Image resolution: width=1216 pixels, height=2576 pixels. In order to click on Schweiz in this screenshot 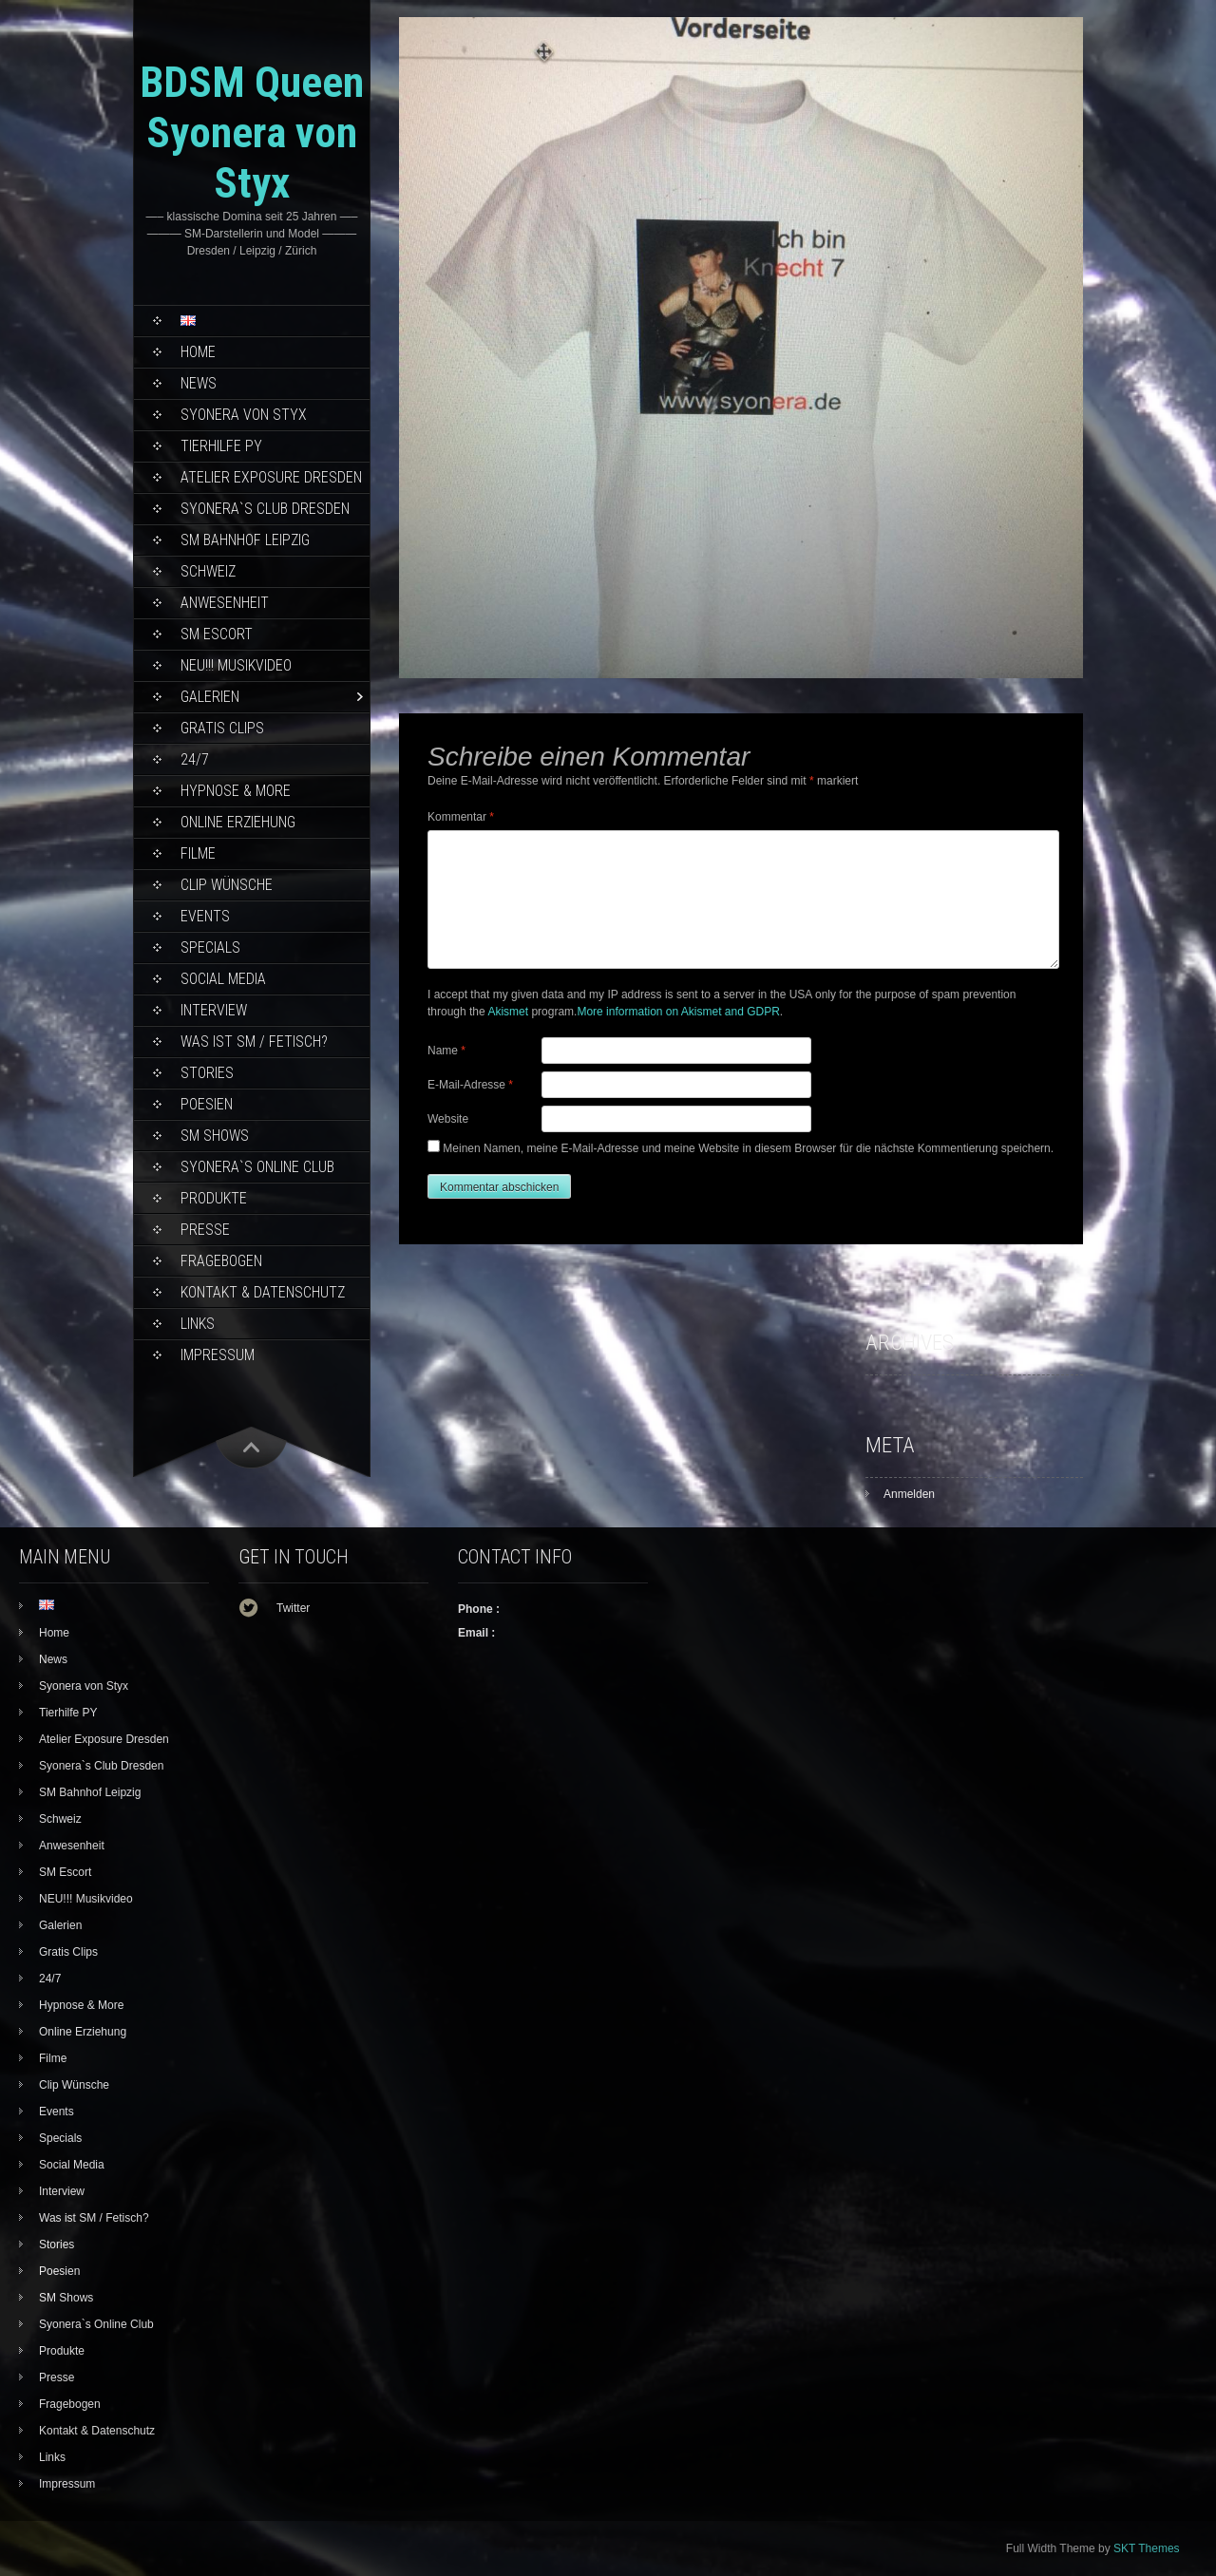, I will do `click(208, 571)`.